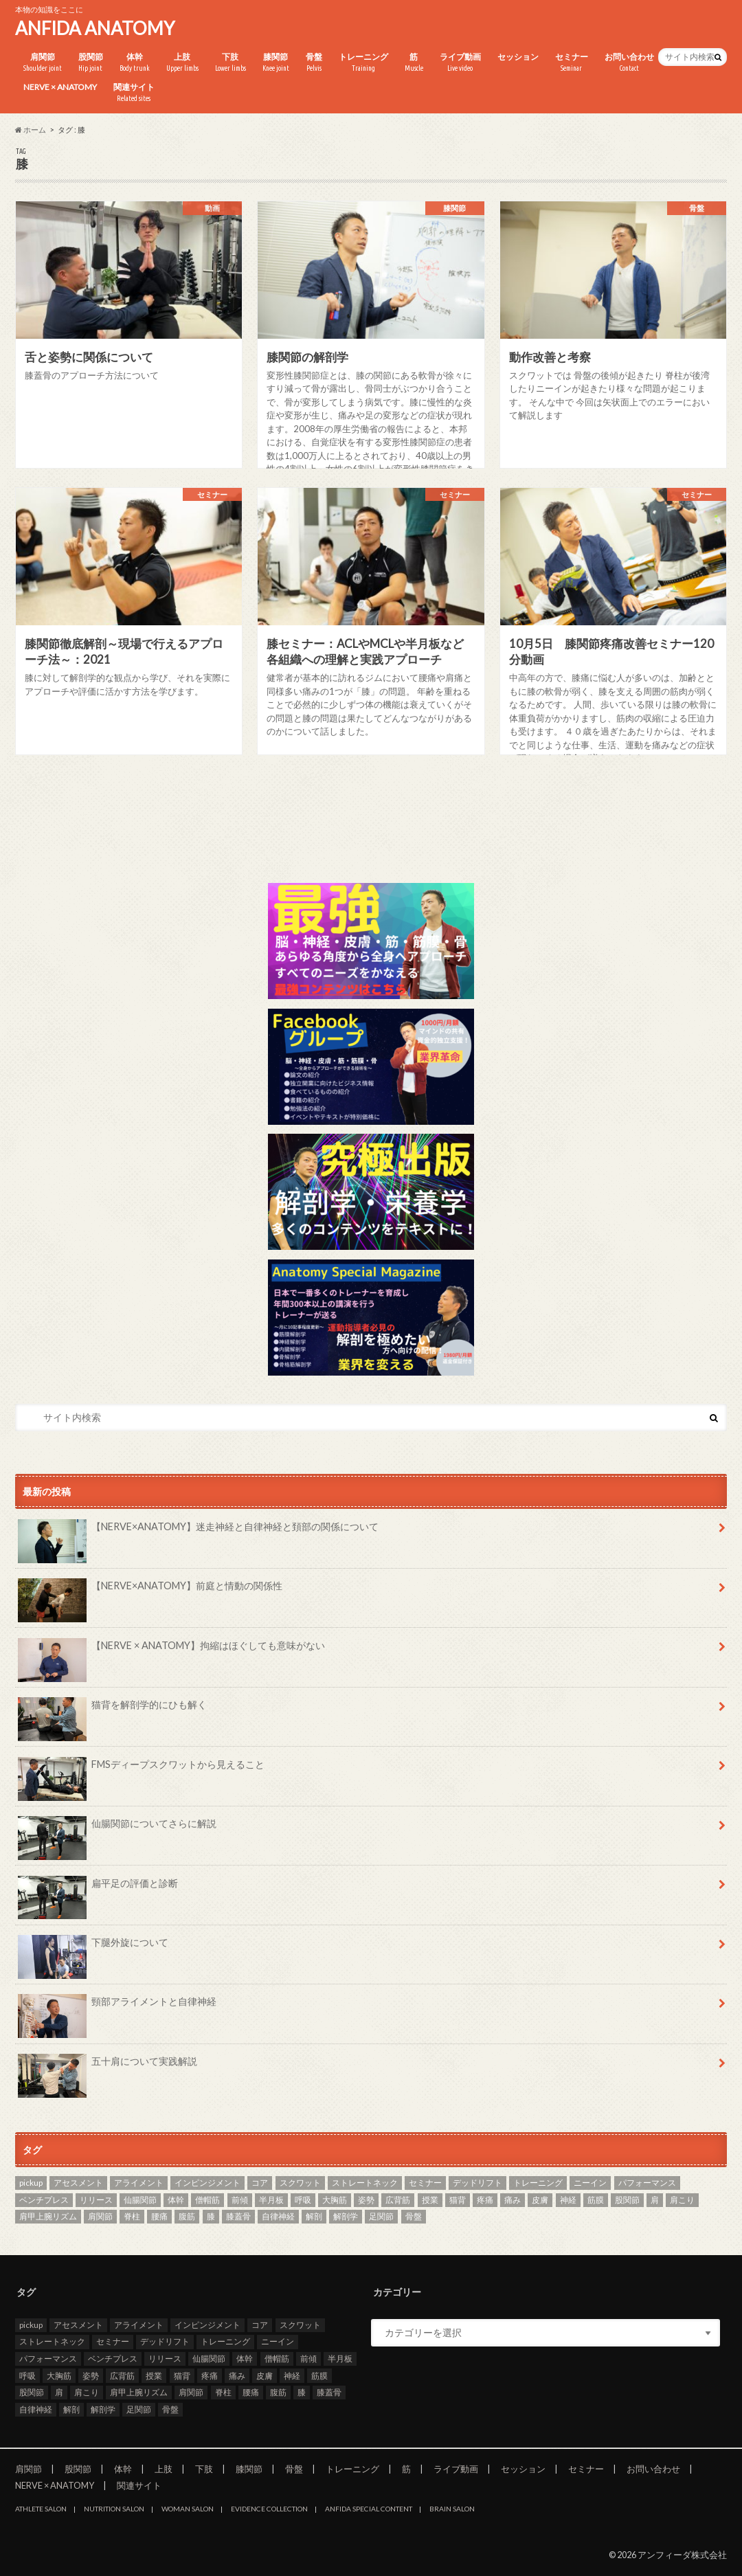  What do you see at coordinates (107, 2066) in the screenshot?
I see `五十肩について実践解説` at bounding box center [107, 2066].